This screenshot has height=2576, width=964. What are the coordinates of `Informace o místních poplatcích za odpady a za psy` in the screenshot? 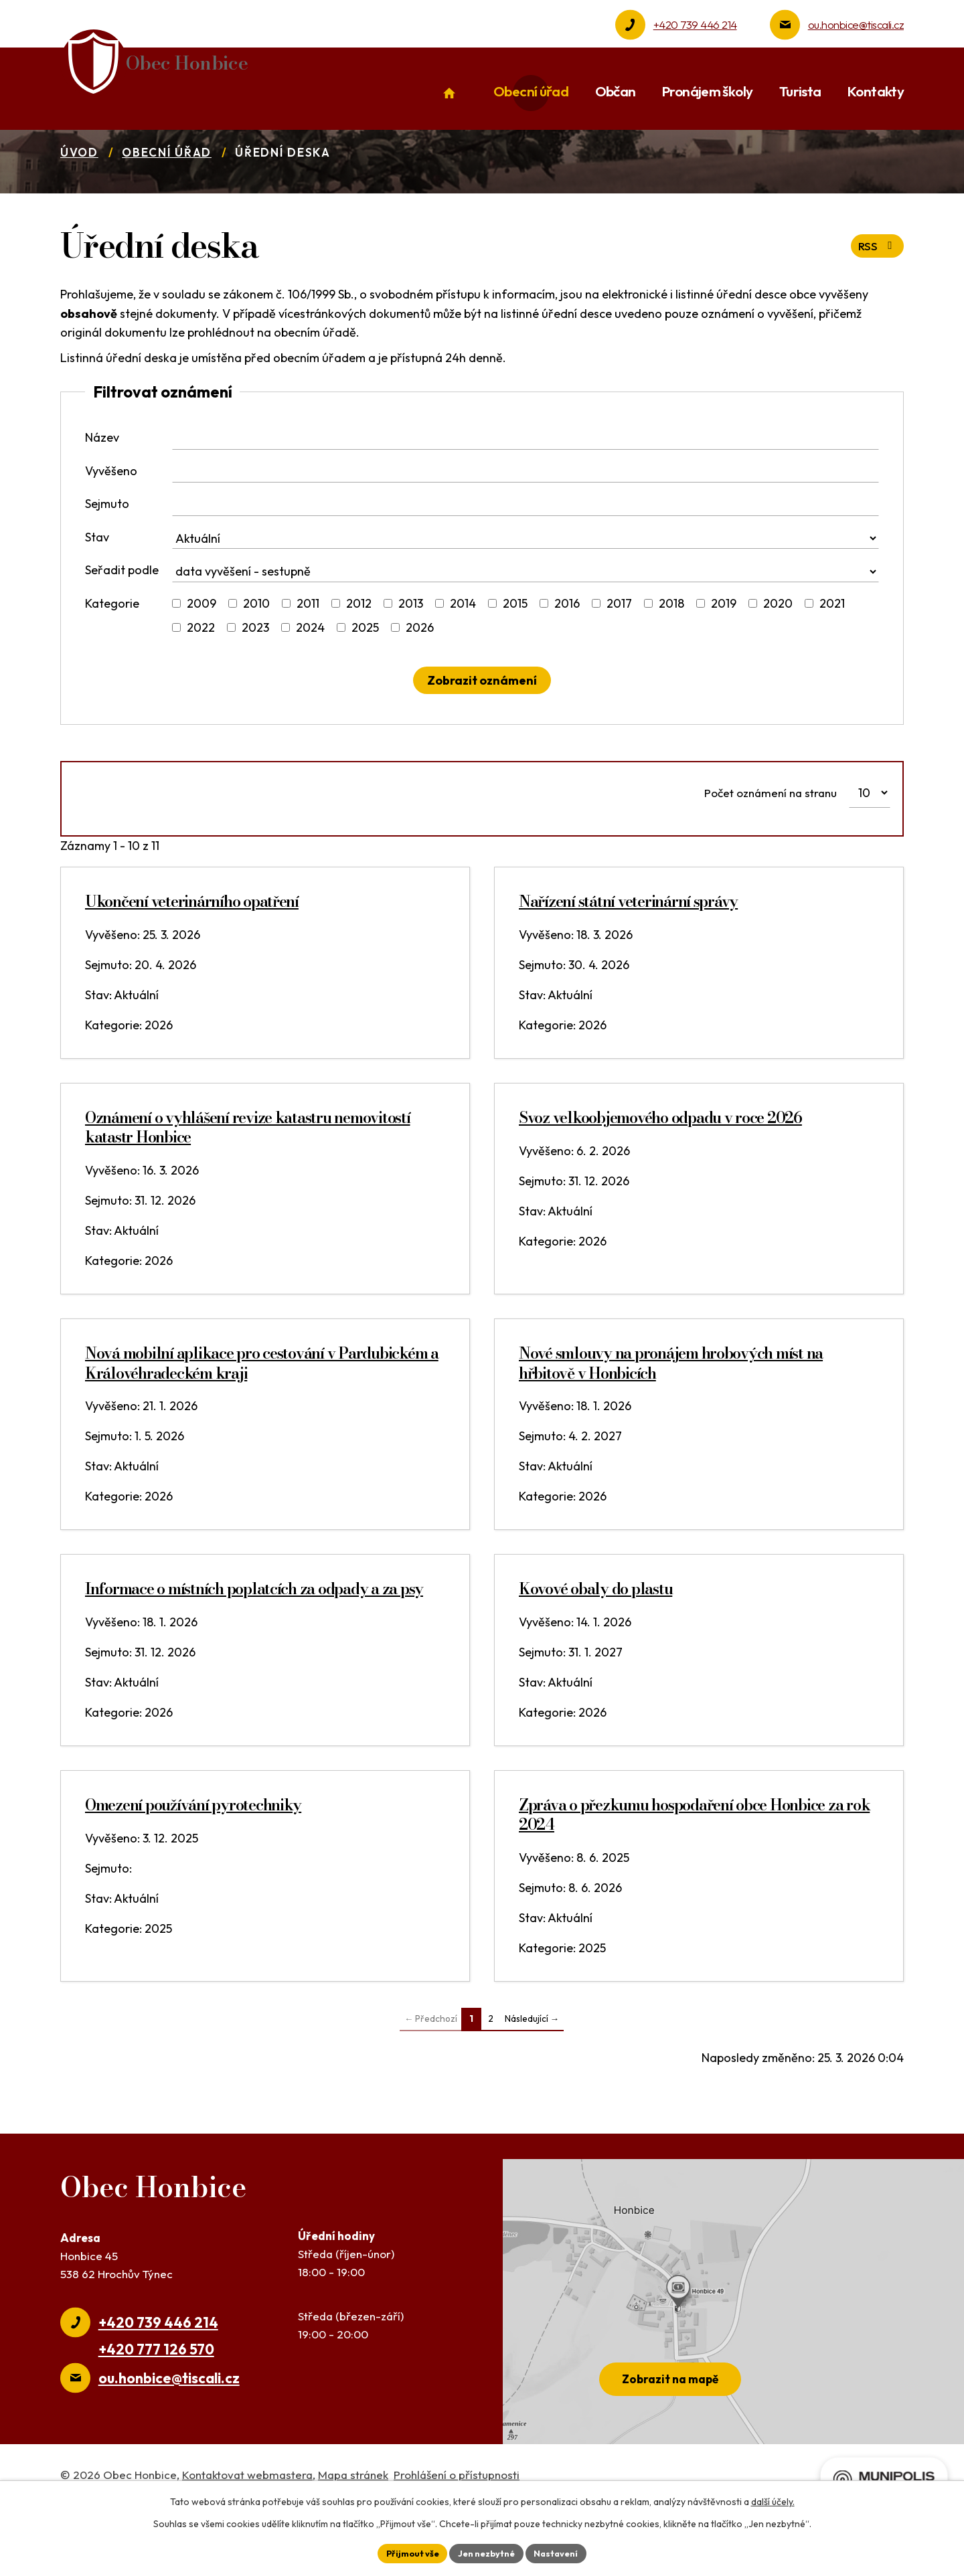 It's located at (254, 1638).